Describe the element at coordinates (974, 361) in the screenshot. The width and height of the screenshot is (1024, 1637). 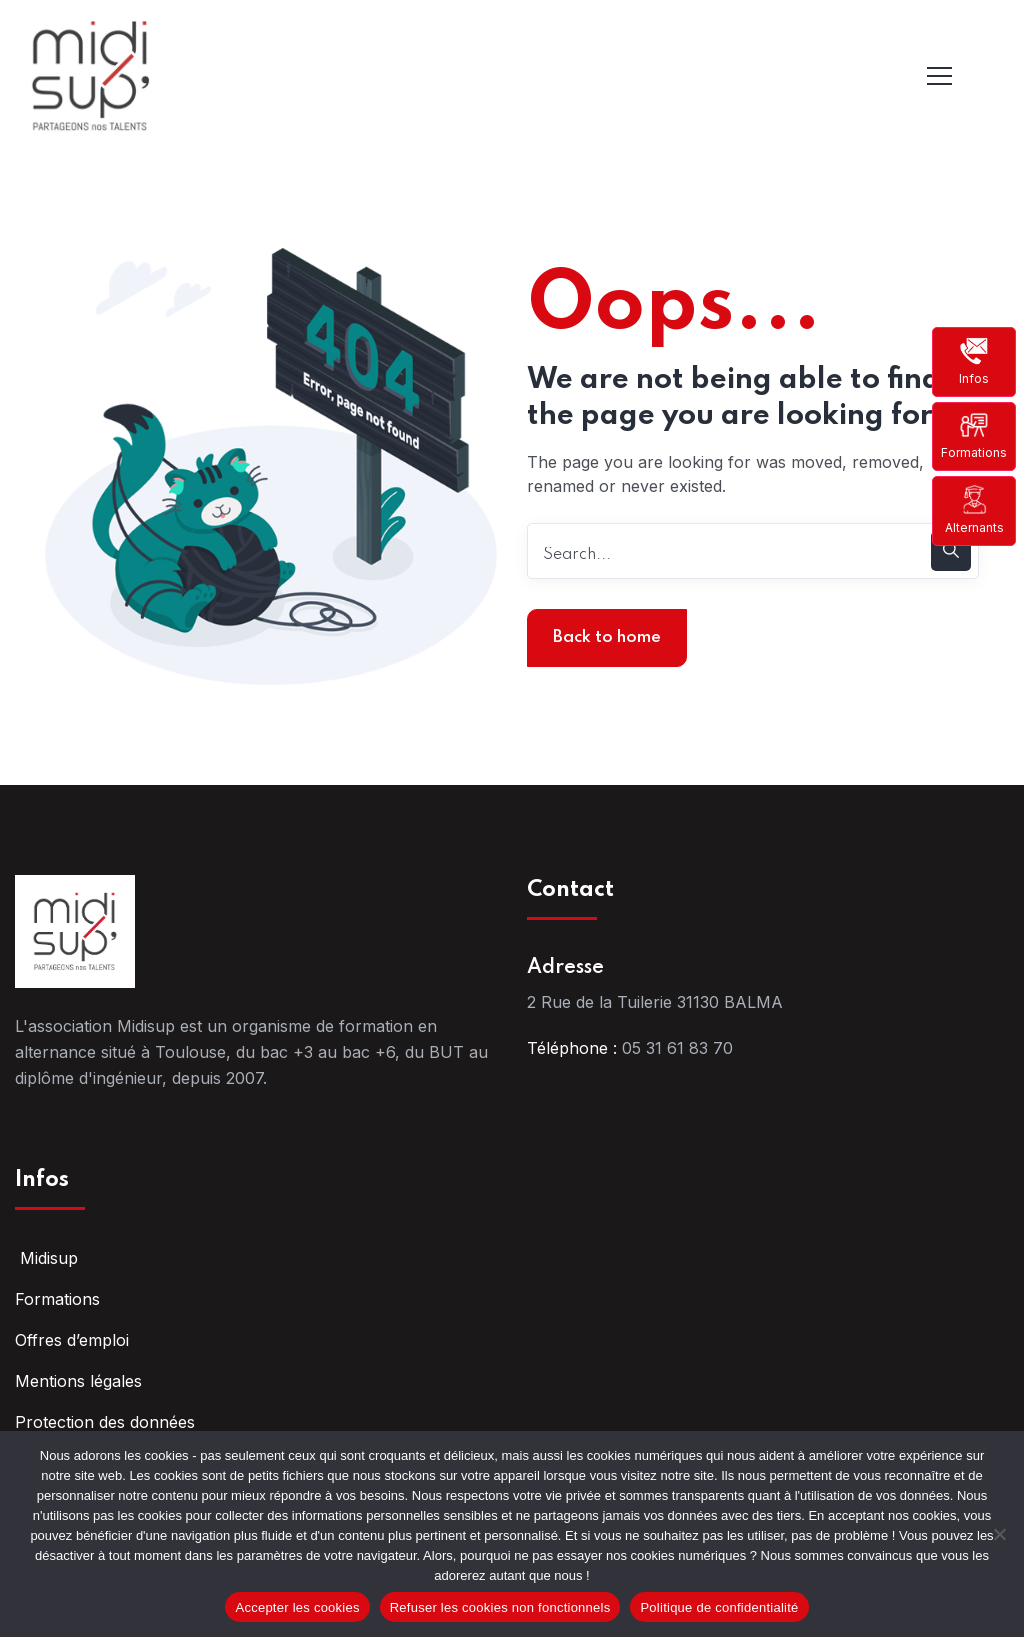
I see `Infos` at that location.